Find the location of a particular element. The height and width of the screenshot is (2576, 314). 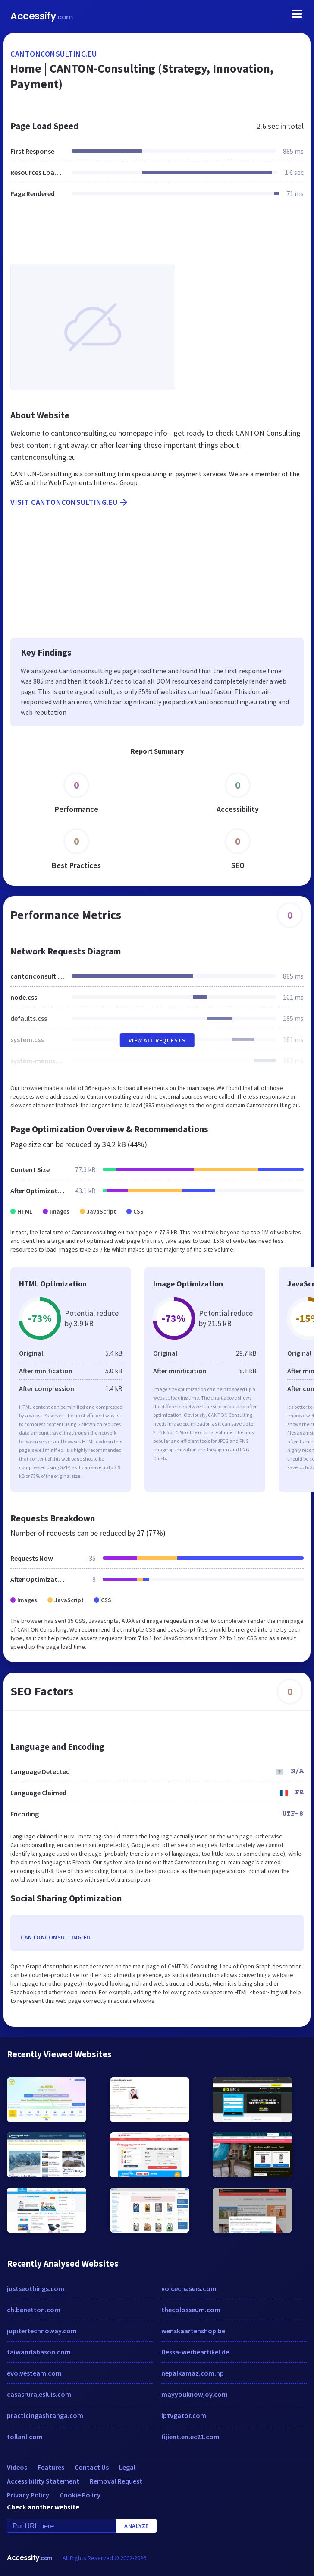

Accessify is located at coordinates (41, 16).